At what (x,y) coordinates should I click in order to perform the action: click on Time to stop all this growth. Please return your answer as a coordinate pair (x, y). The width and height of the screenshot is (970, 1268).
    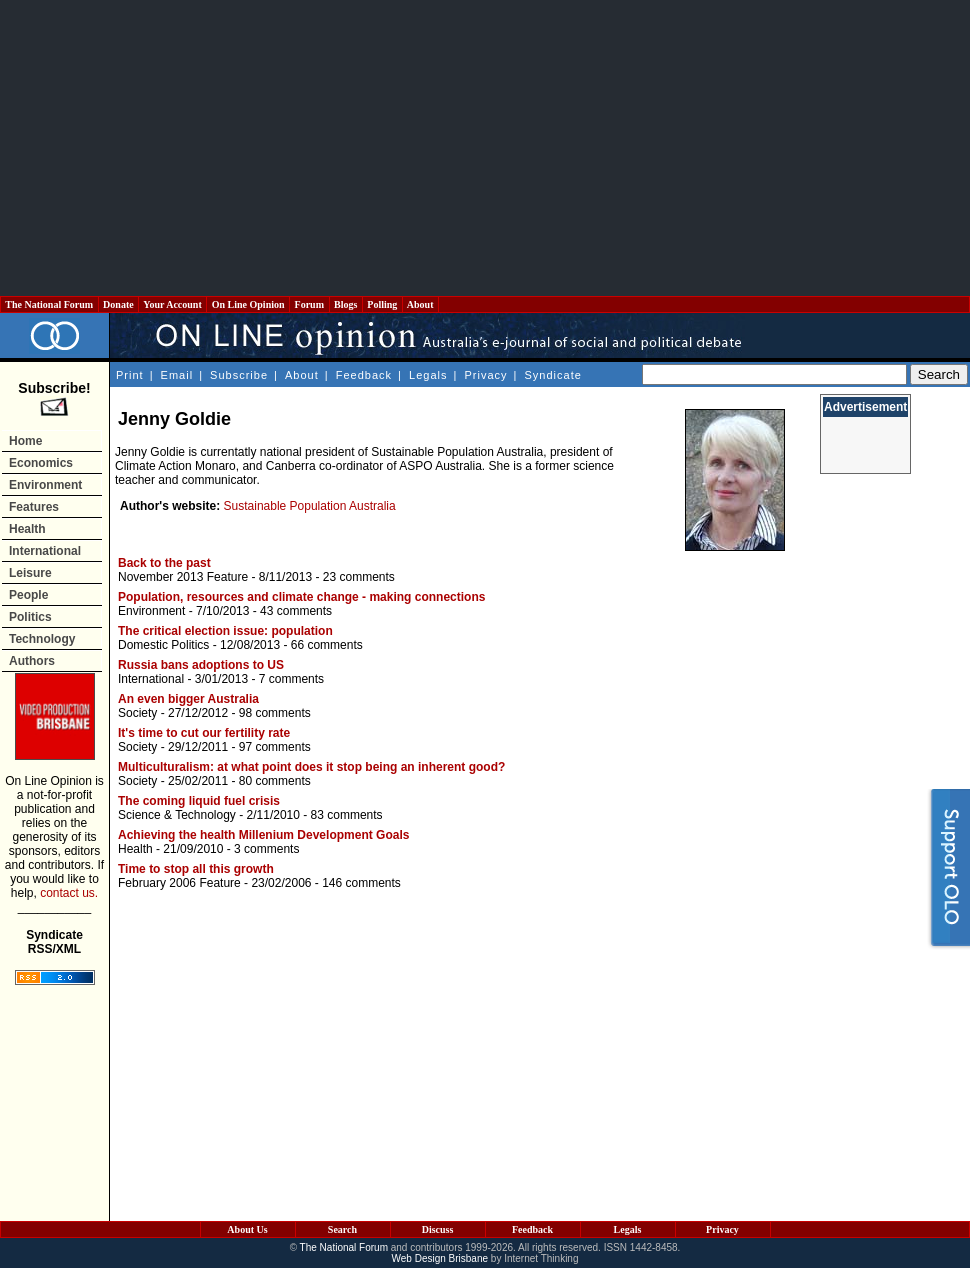
    Looking at the image, I should click on (196, 869).